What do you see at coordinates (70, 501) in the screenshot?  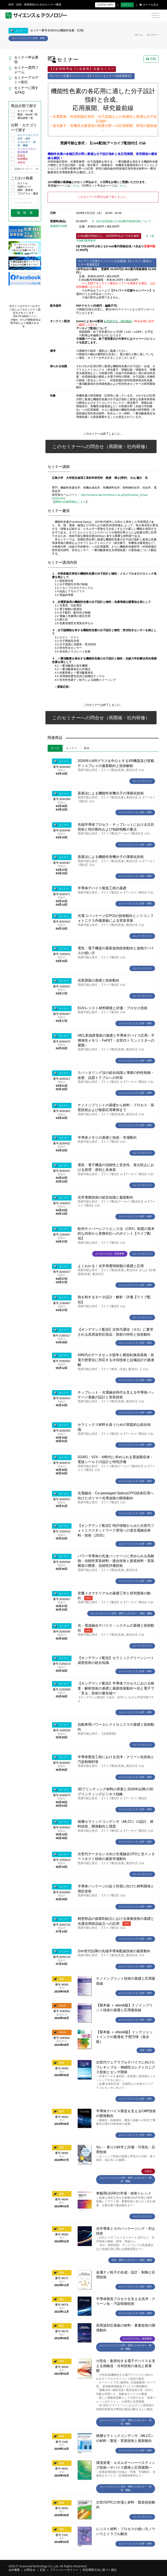 I see `講師の詳細情報はこちら` at bounding box center [70, 501].